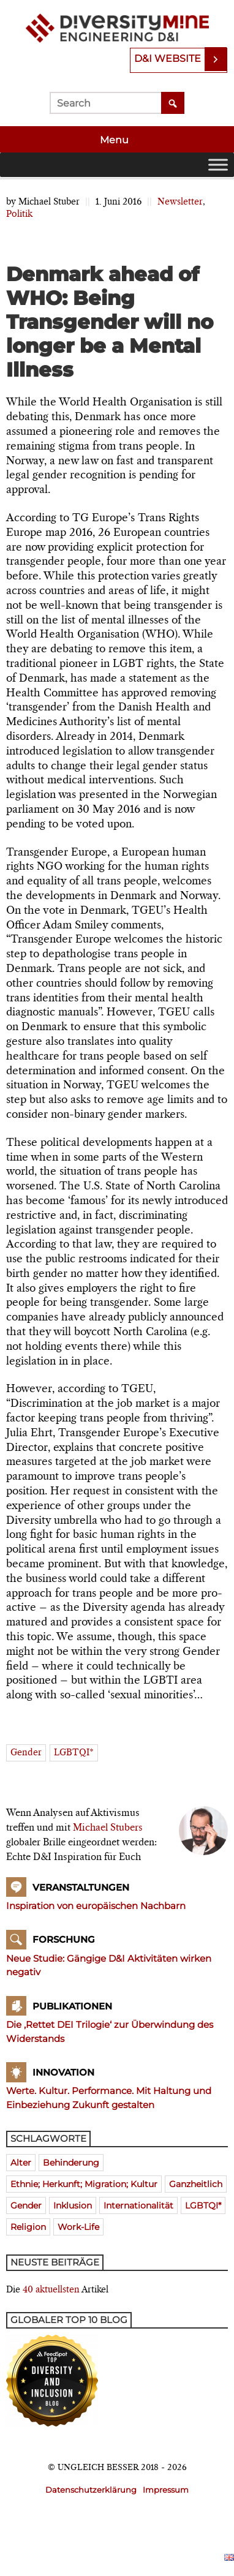  What do you see at coordinates (19, 214) in the screenshot?
I see `Politik` at bounding box center [19, 214].